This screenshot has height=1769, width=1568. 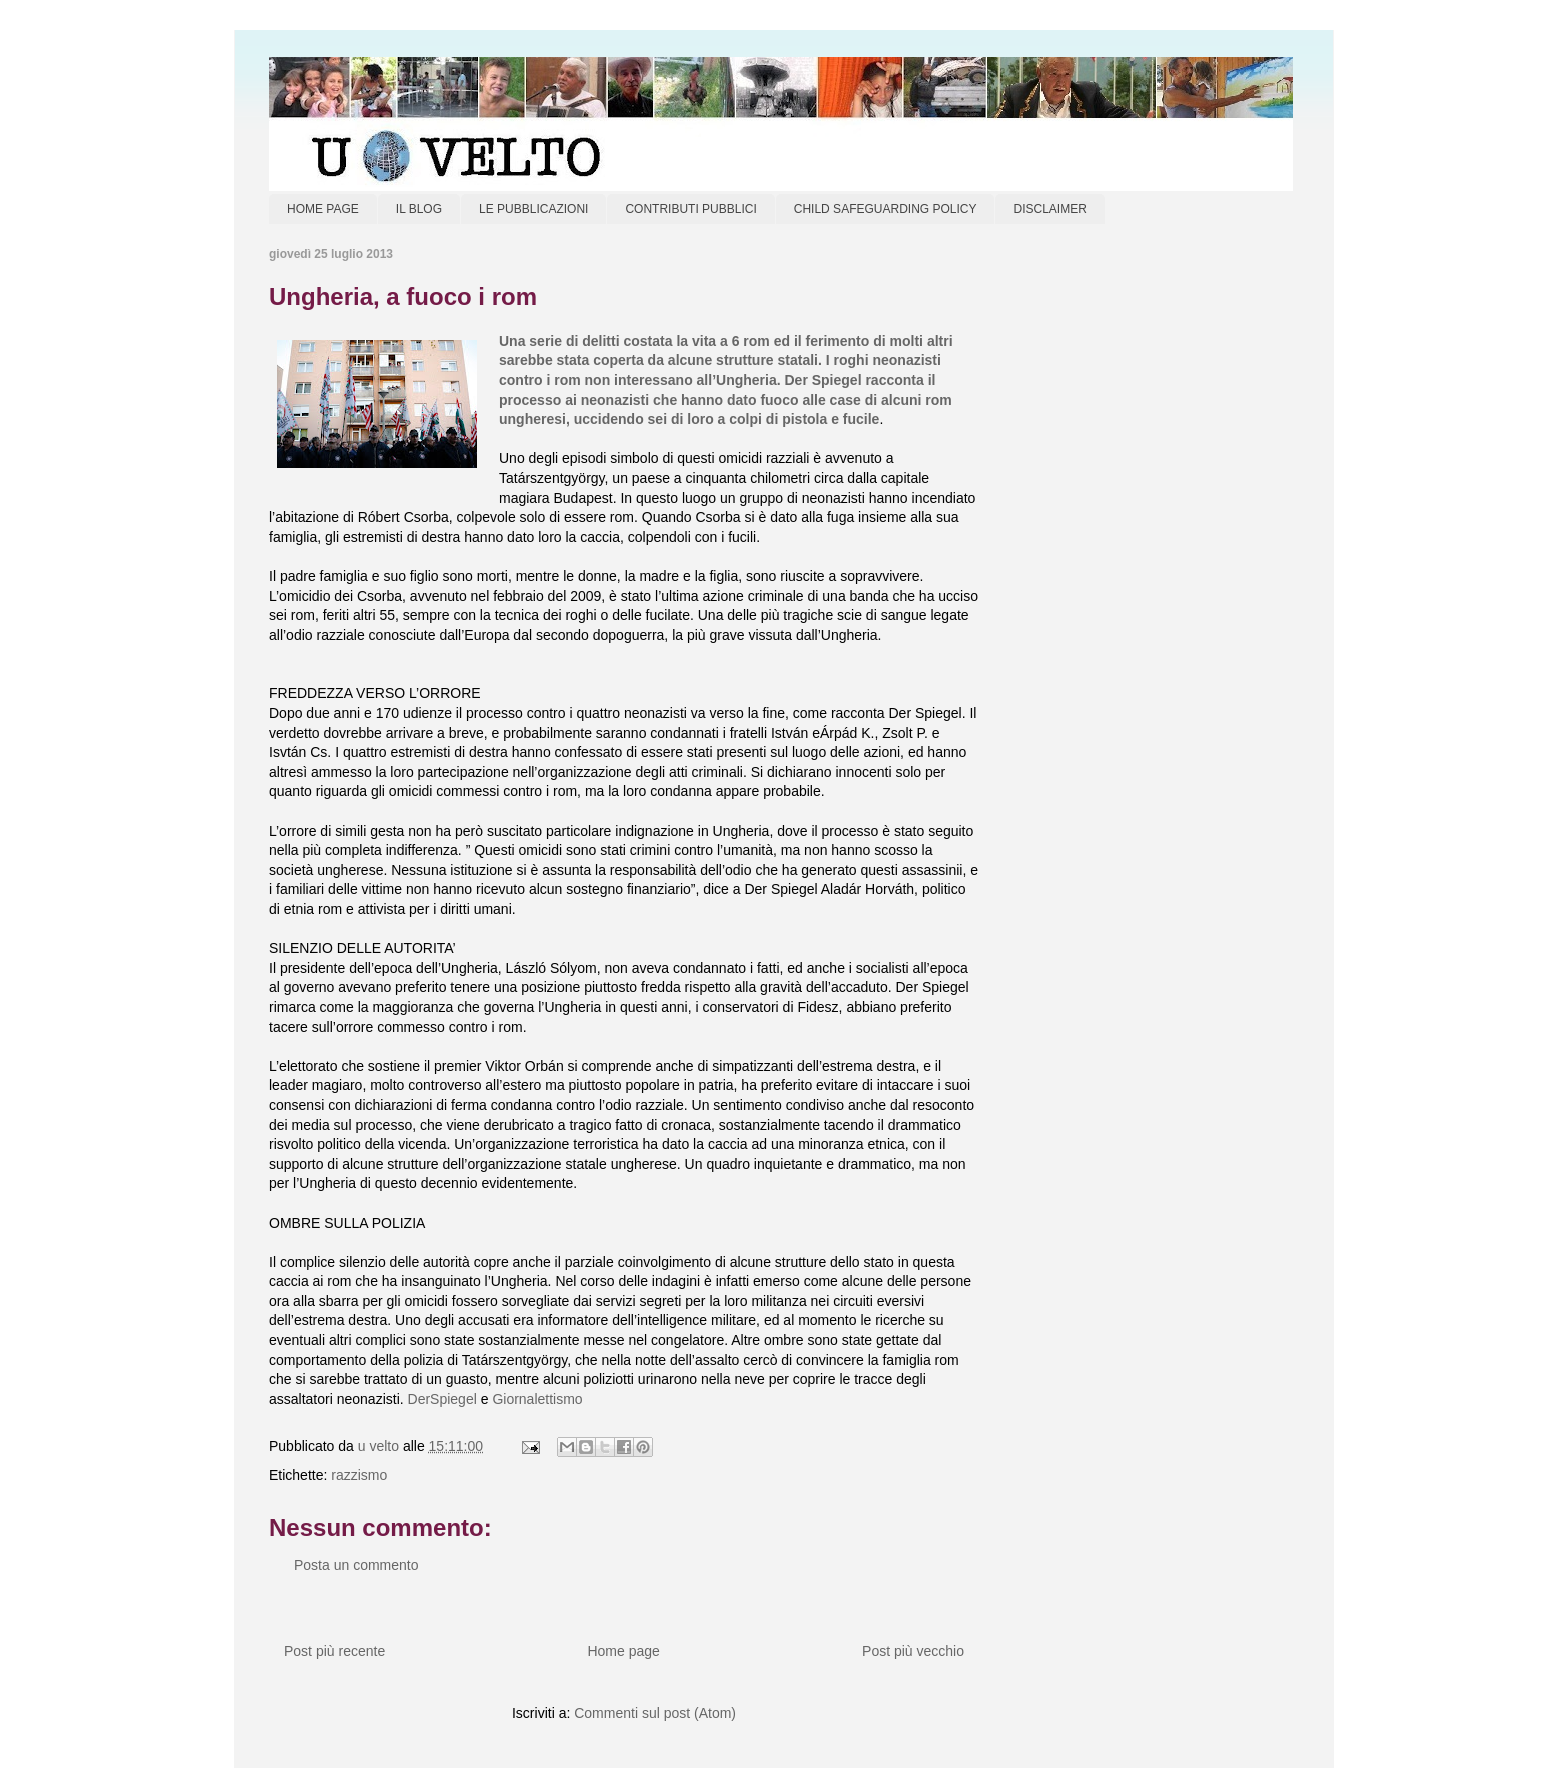 I want to click on Home page, so click(x=623, y=1651).